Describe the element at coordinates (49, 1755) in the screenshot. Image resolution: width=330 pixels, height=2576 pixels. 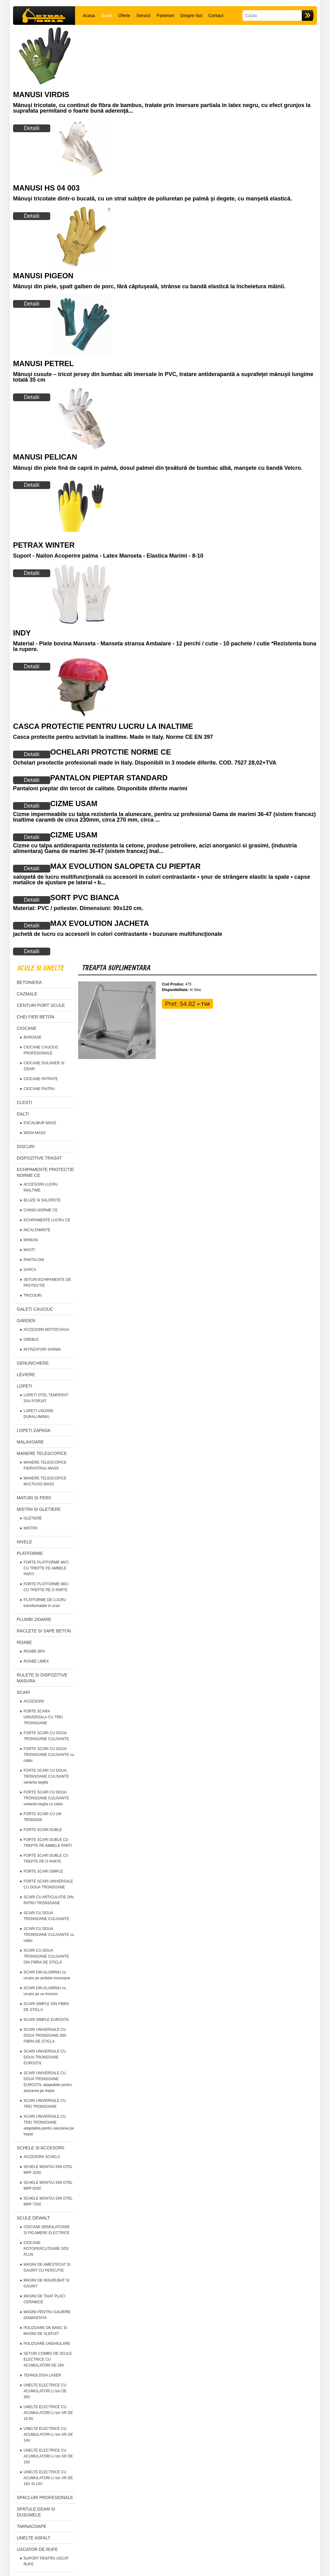
I see `FORTE SCARI CU DOUA TRONSOANE CULISANTE cu cablu` at that location.